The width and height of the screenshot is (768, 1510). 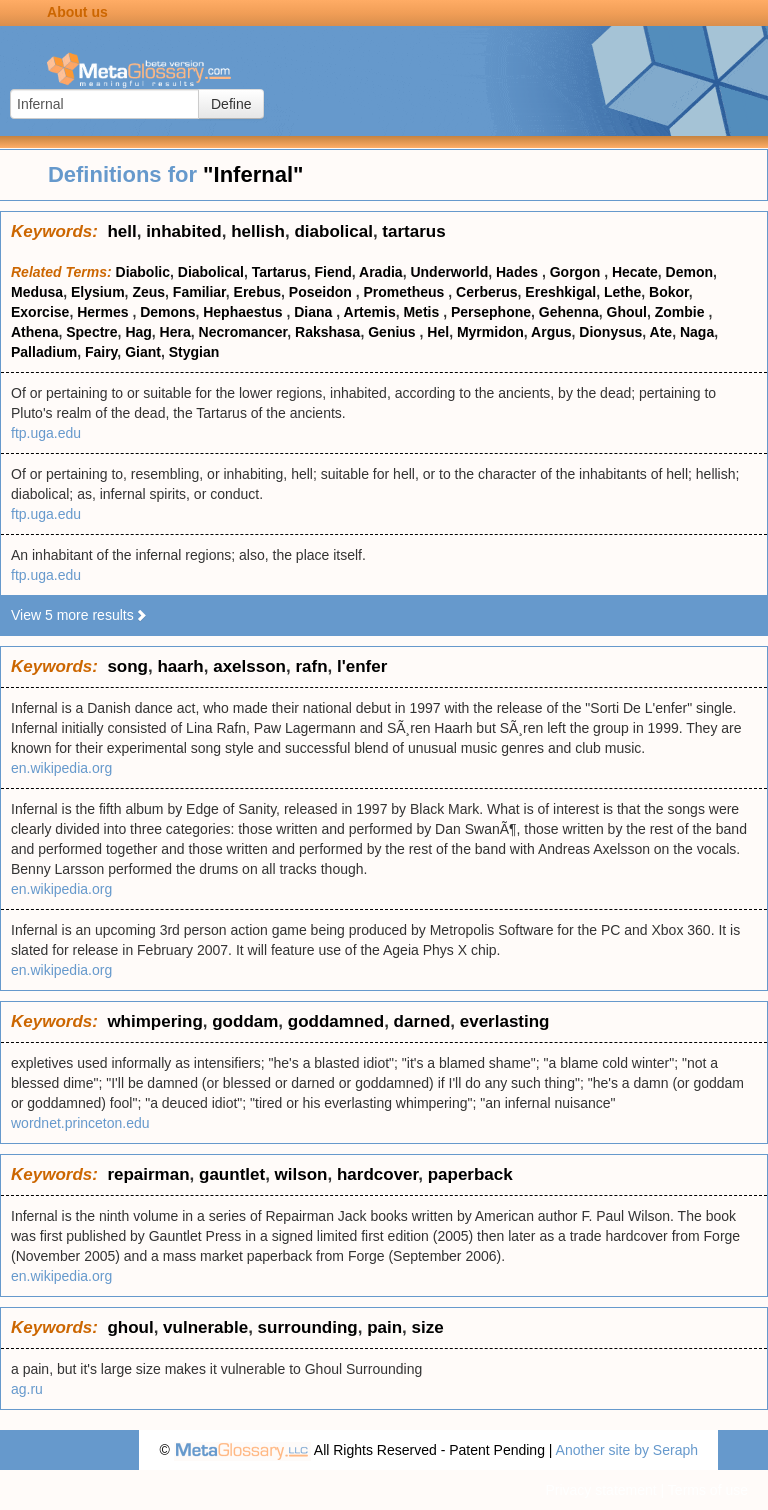 What do you see at coordinates (180, 666) in the screenshot?
I see `haarh` at bounding box center [180, 666].